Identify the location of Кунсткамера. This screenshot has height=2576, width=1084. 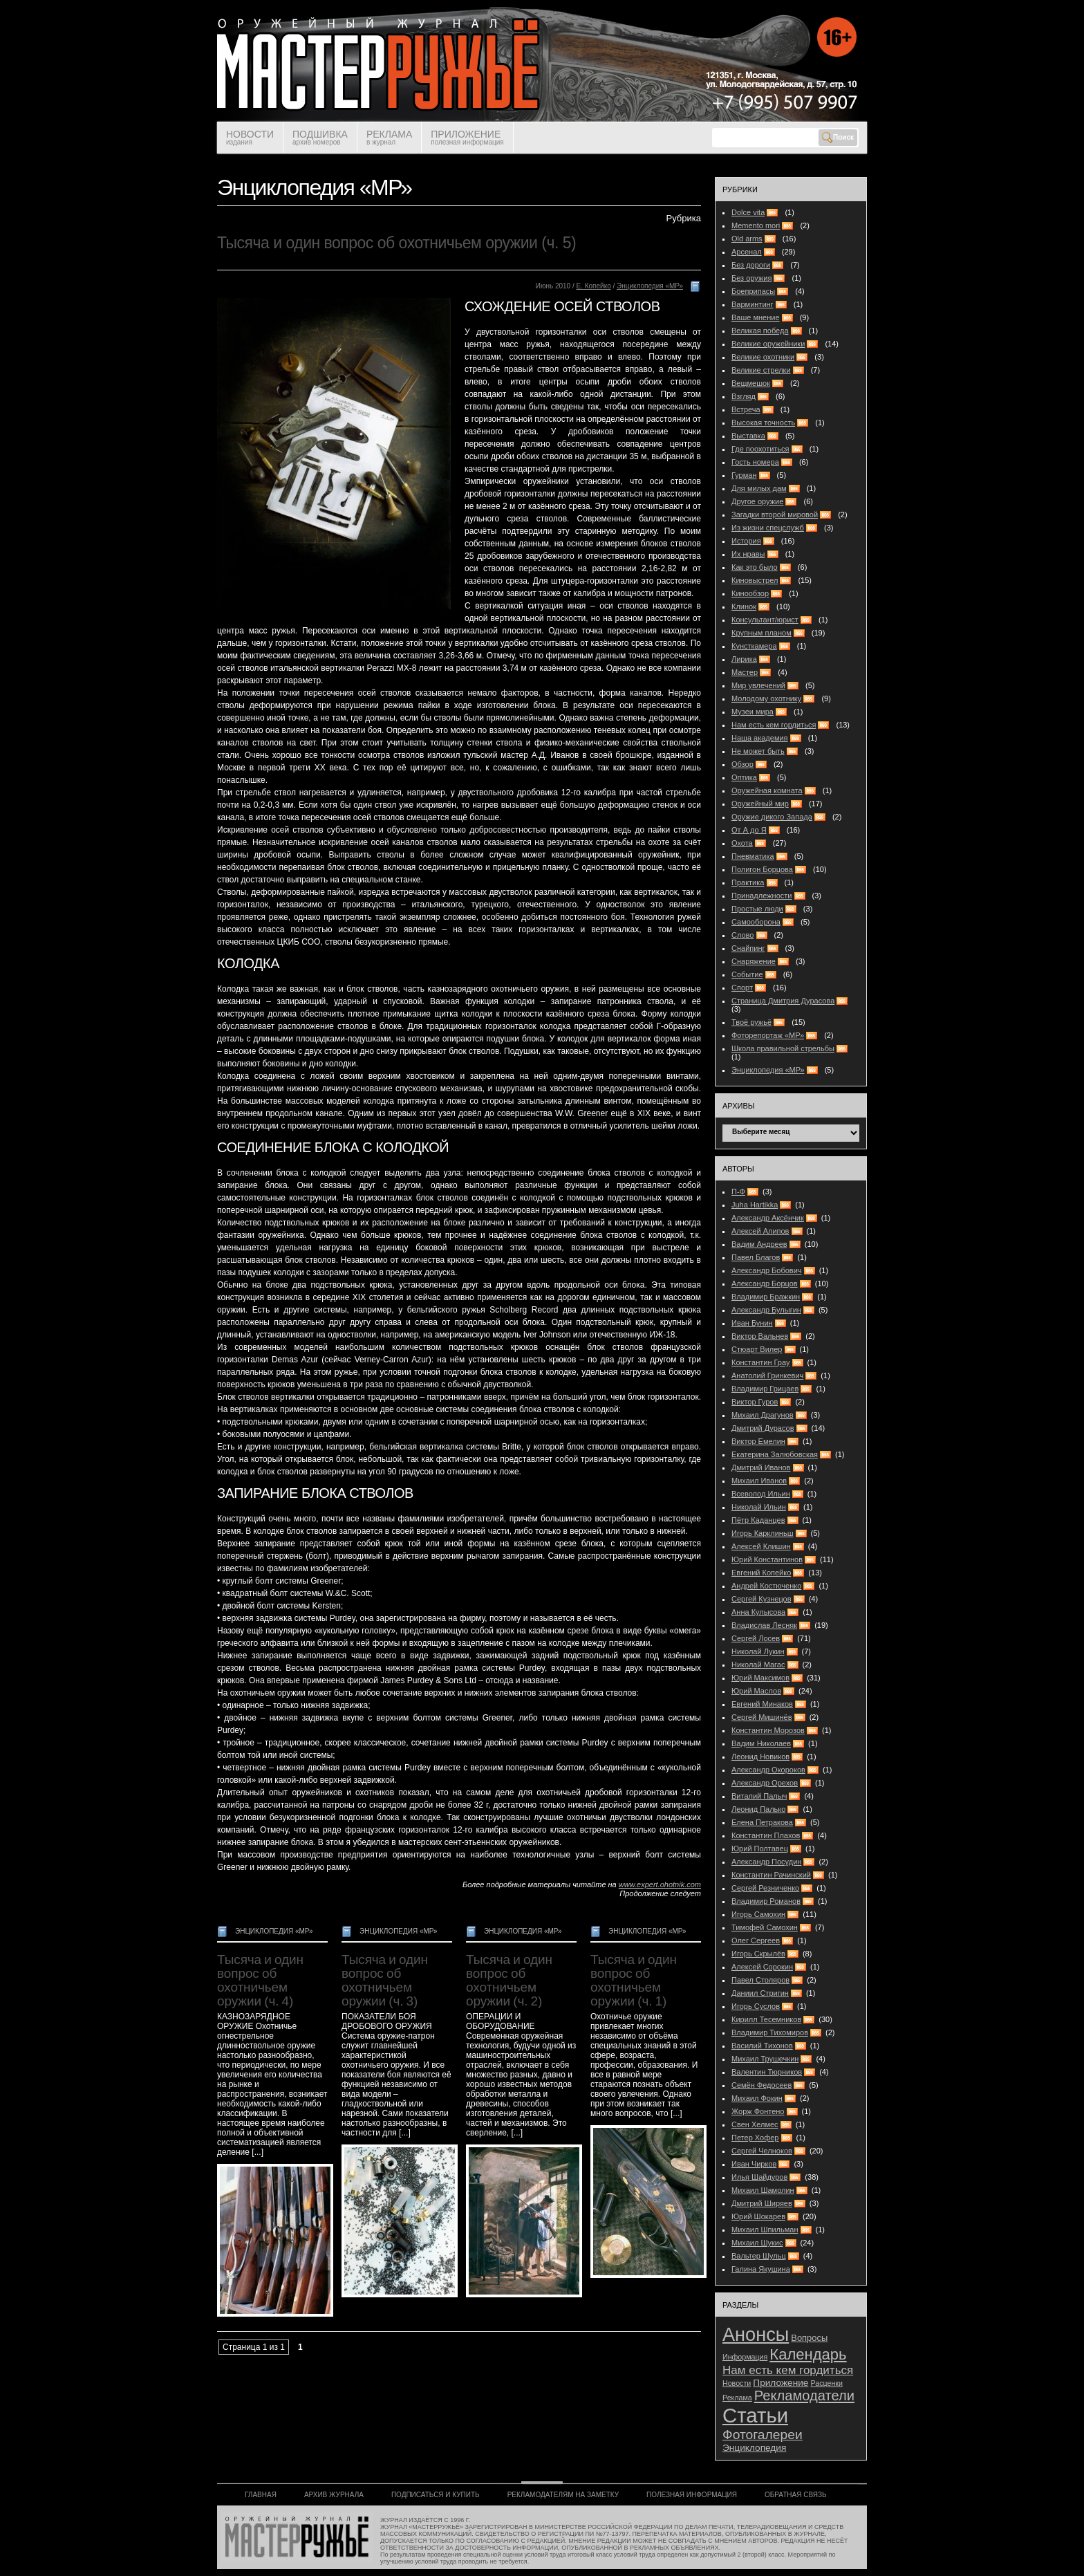
(754, 646).